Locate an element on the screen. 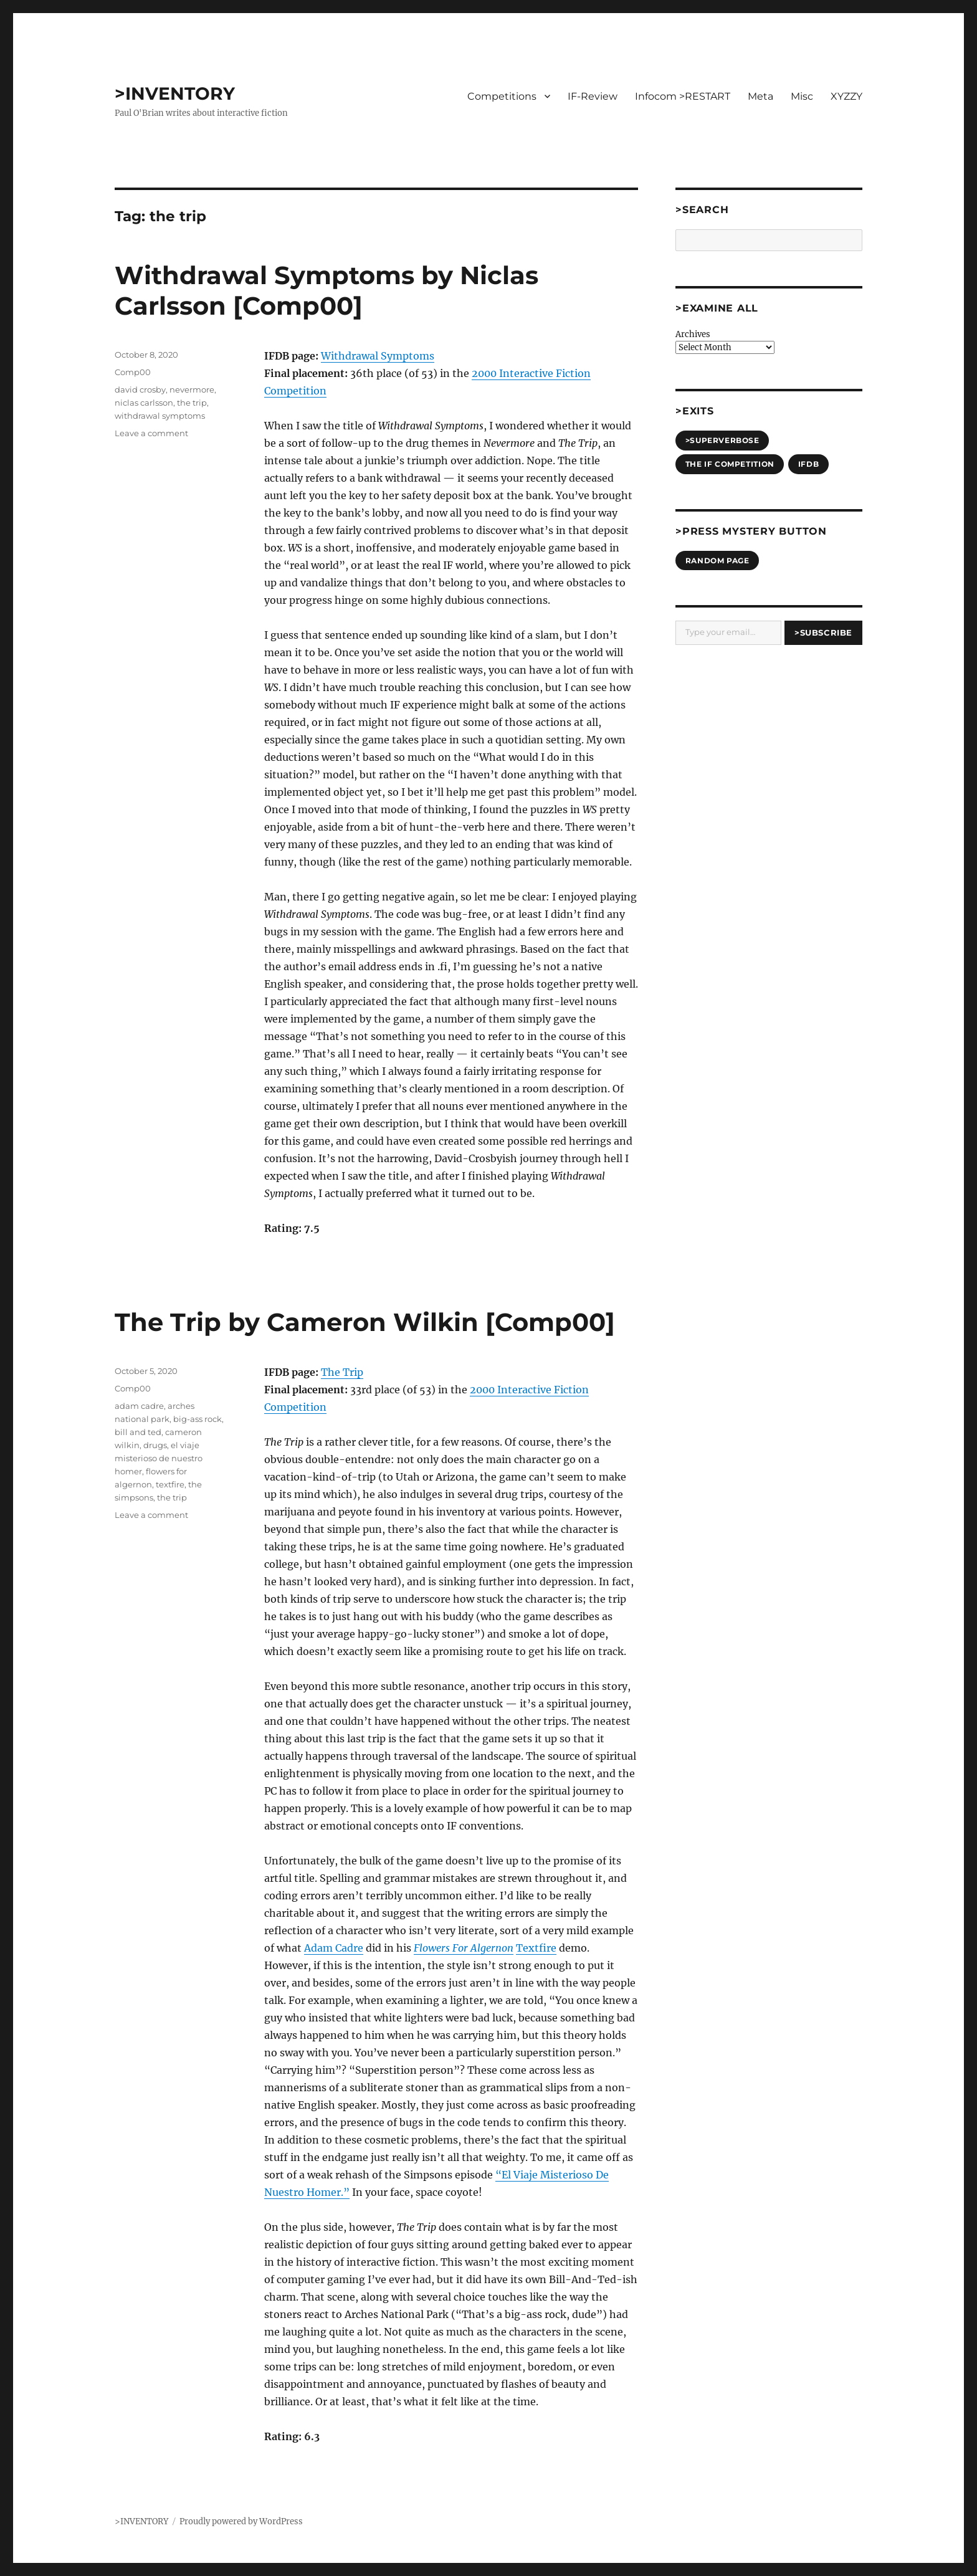 This screenshot has height=2576, width=977. Withdrawal Symptoms is located at coordinates (377, 356).